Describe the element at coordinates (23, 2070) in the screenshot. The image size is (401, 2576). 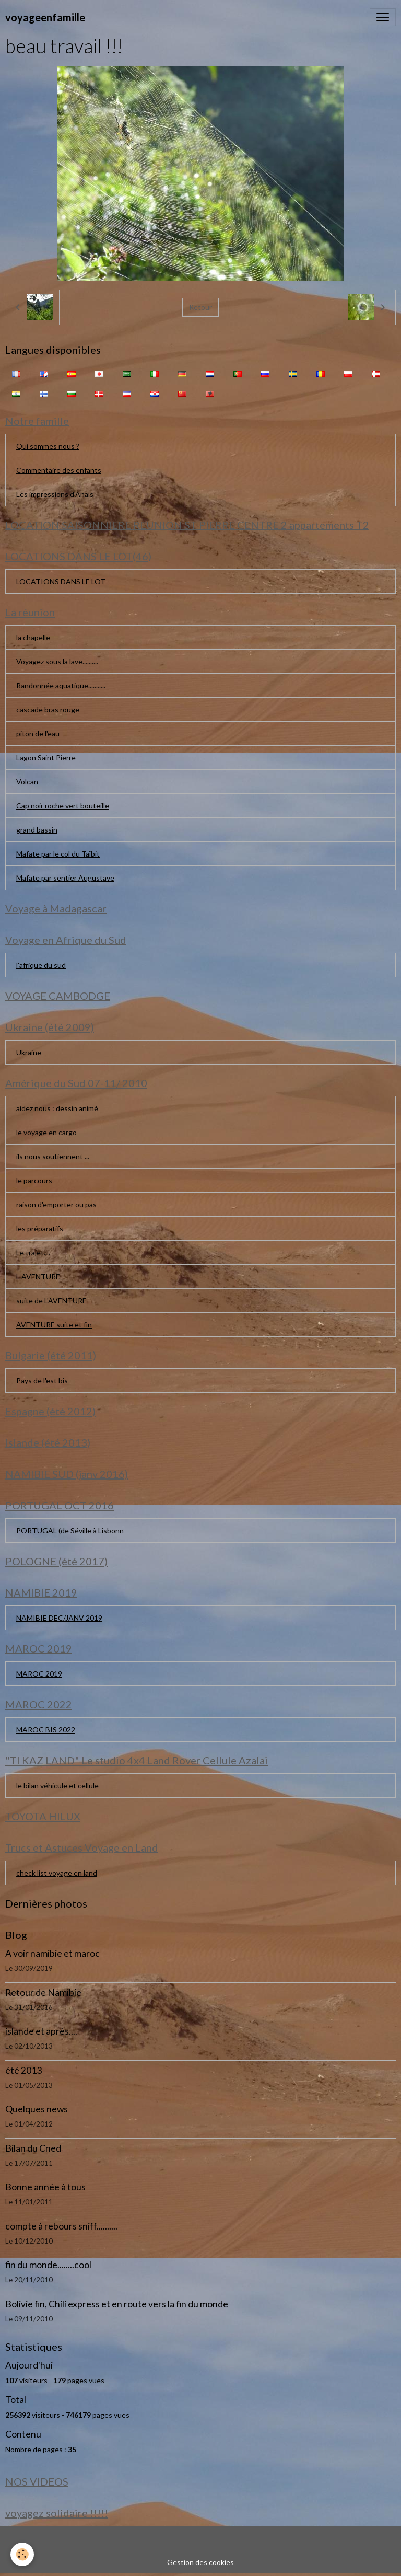
I see `été 2013` at that location.